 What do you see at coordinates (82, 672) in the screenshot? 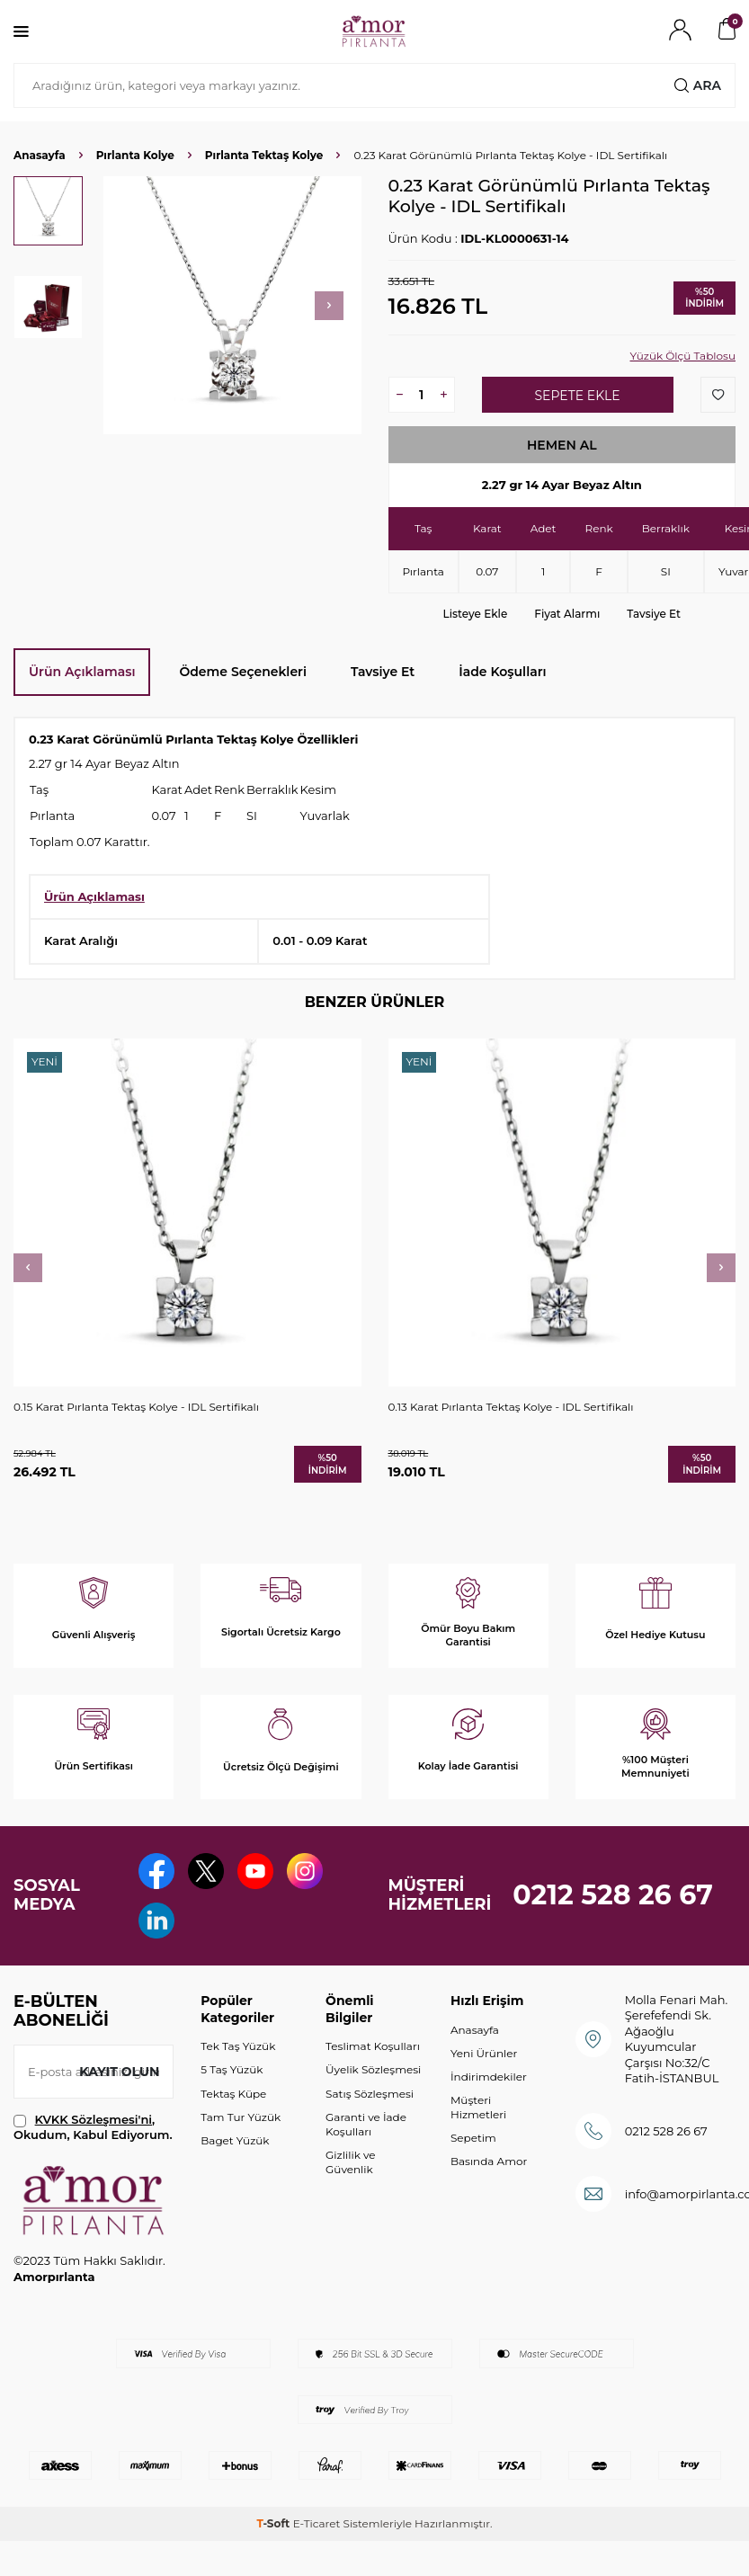
I see `Ürün Açıklaması` at bounding box center [82, 672].